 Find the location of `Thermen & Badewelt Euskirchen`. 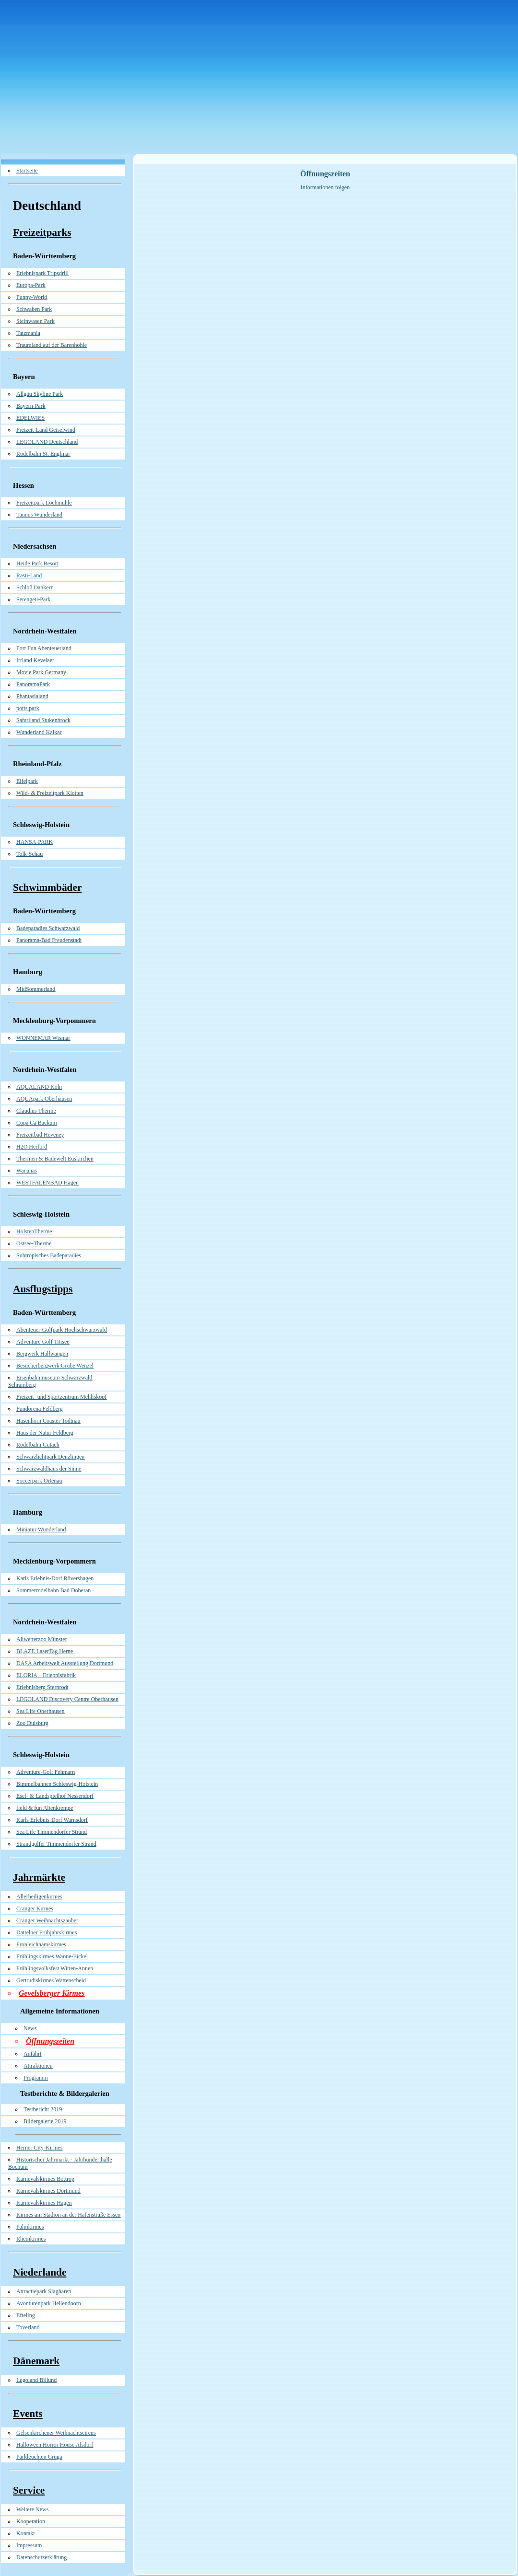

Thermen & Badewelt Euskirchen is located at coordinates (55, 1158).